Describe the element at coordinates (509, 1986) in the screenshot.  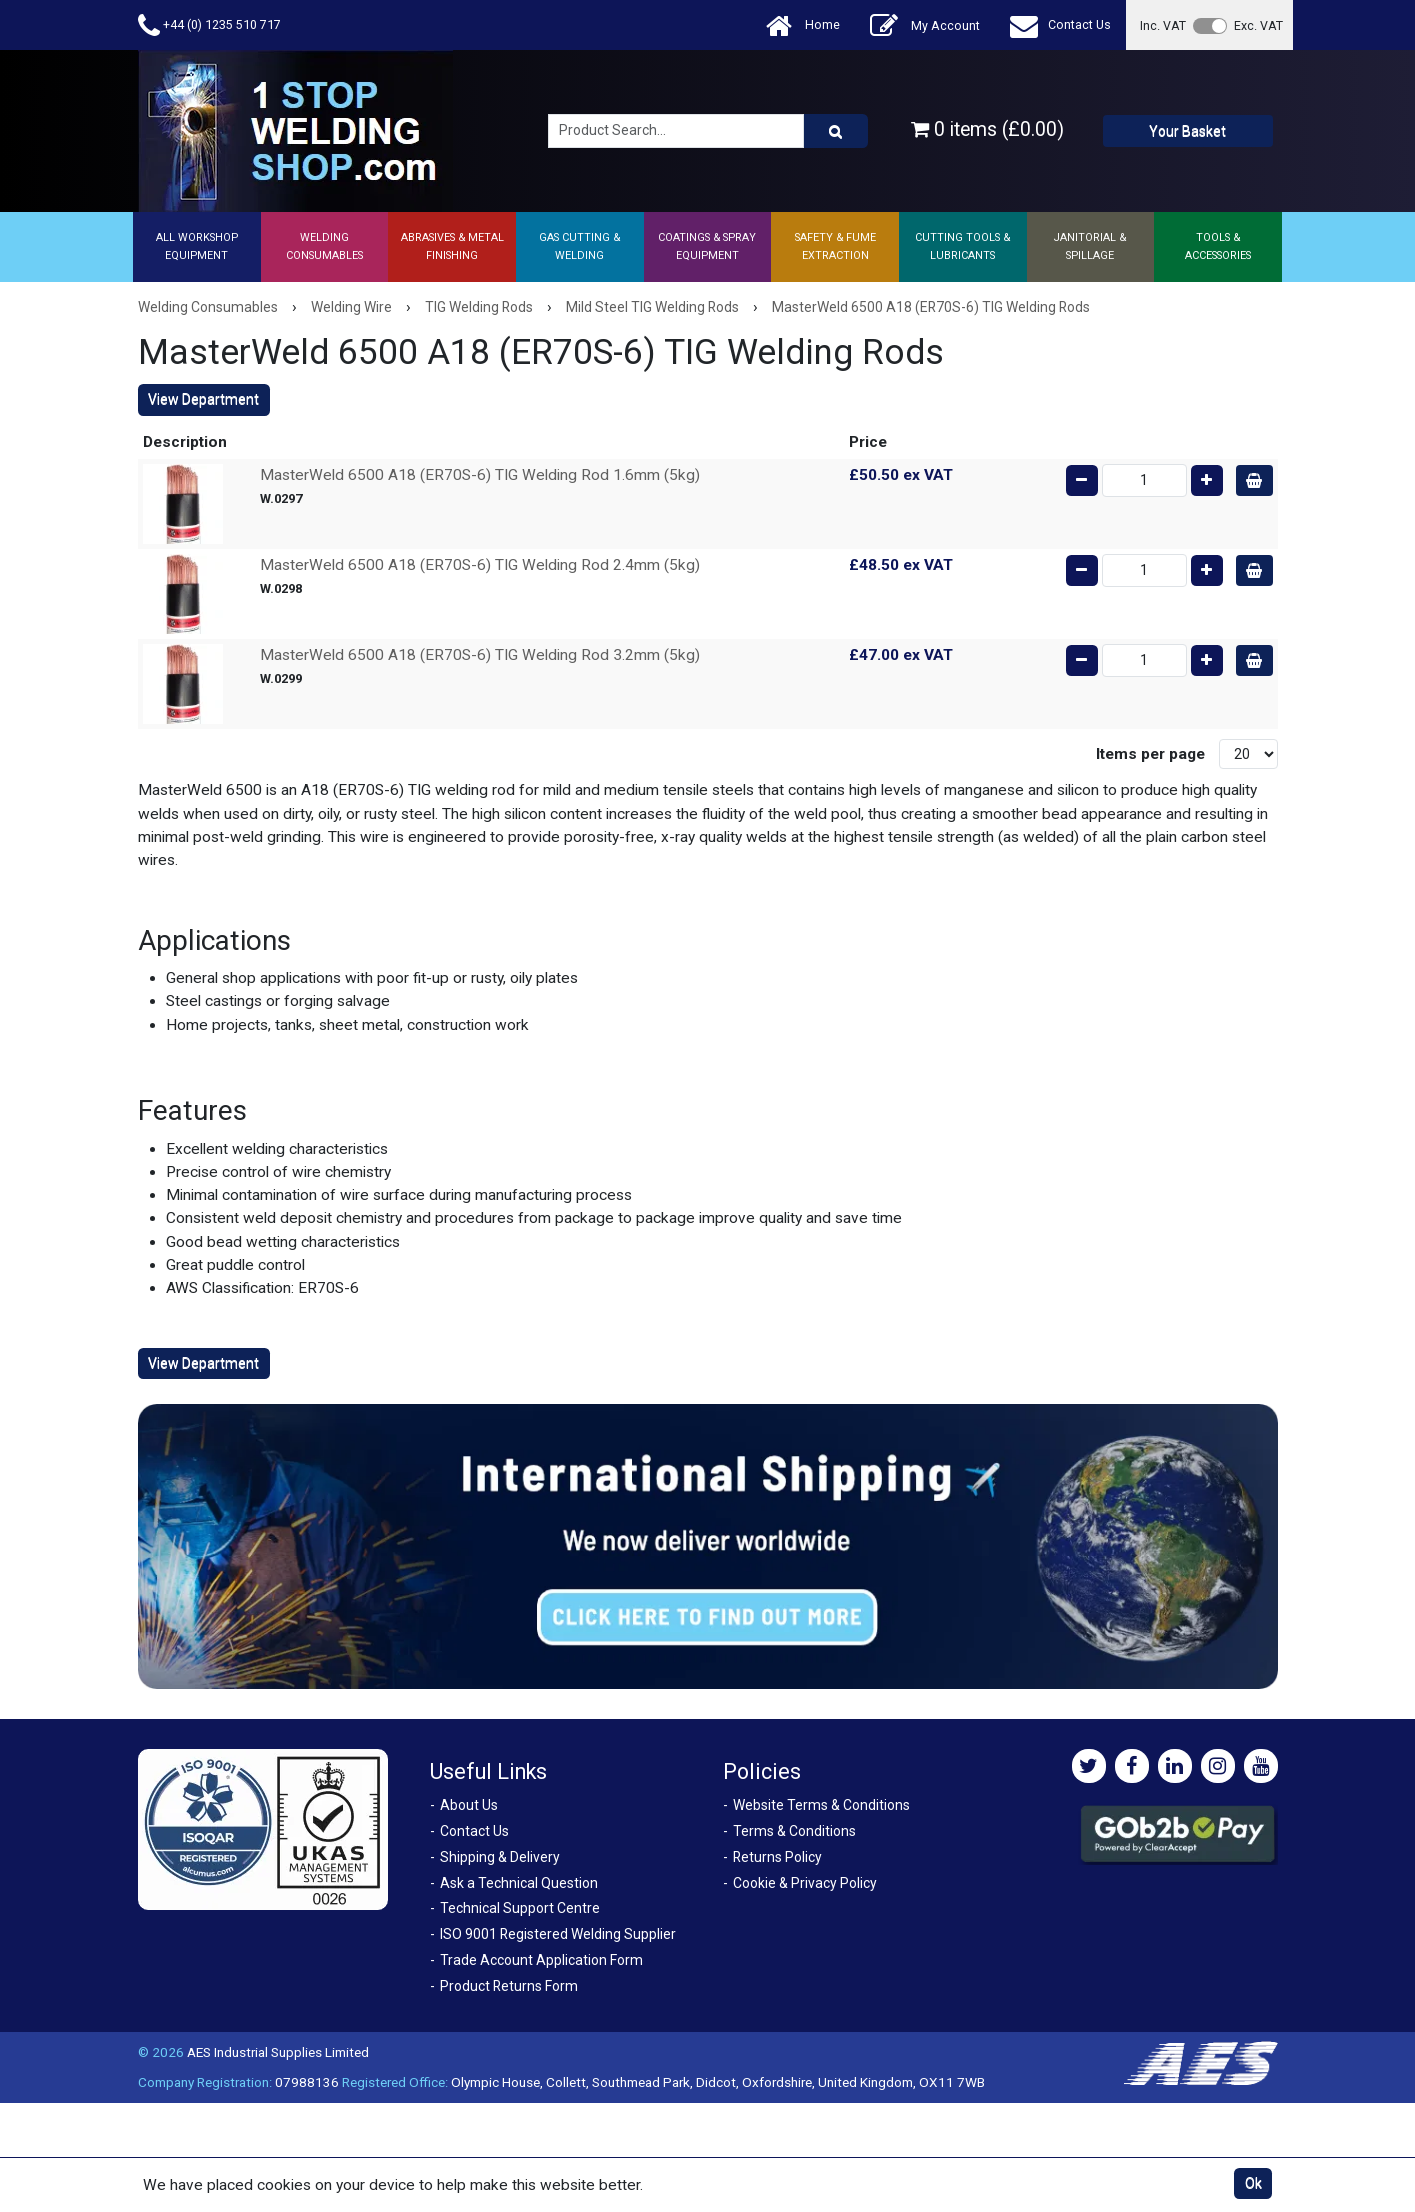
I see `Product Returns Form` at that location.